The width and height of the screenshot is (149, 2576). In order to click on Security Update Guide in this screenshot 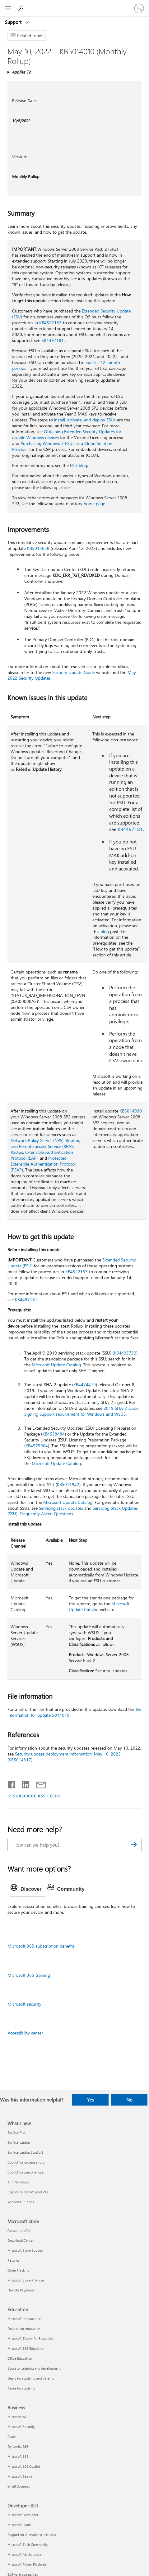, I will do `click(73, 672)`.